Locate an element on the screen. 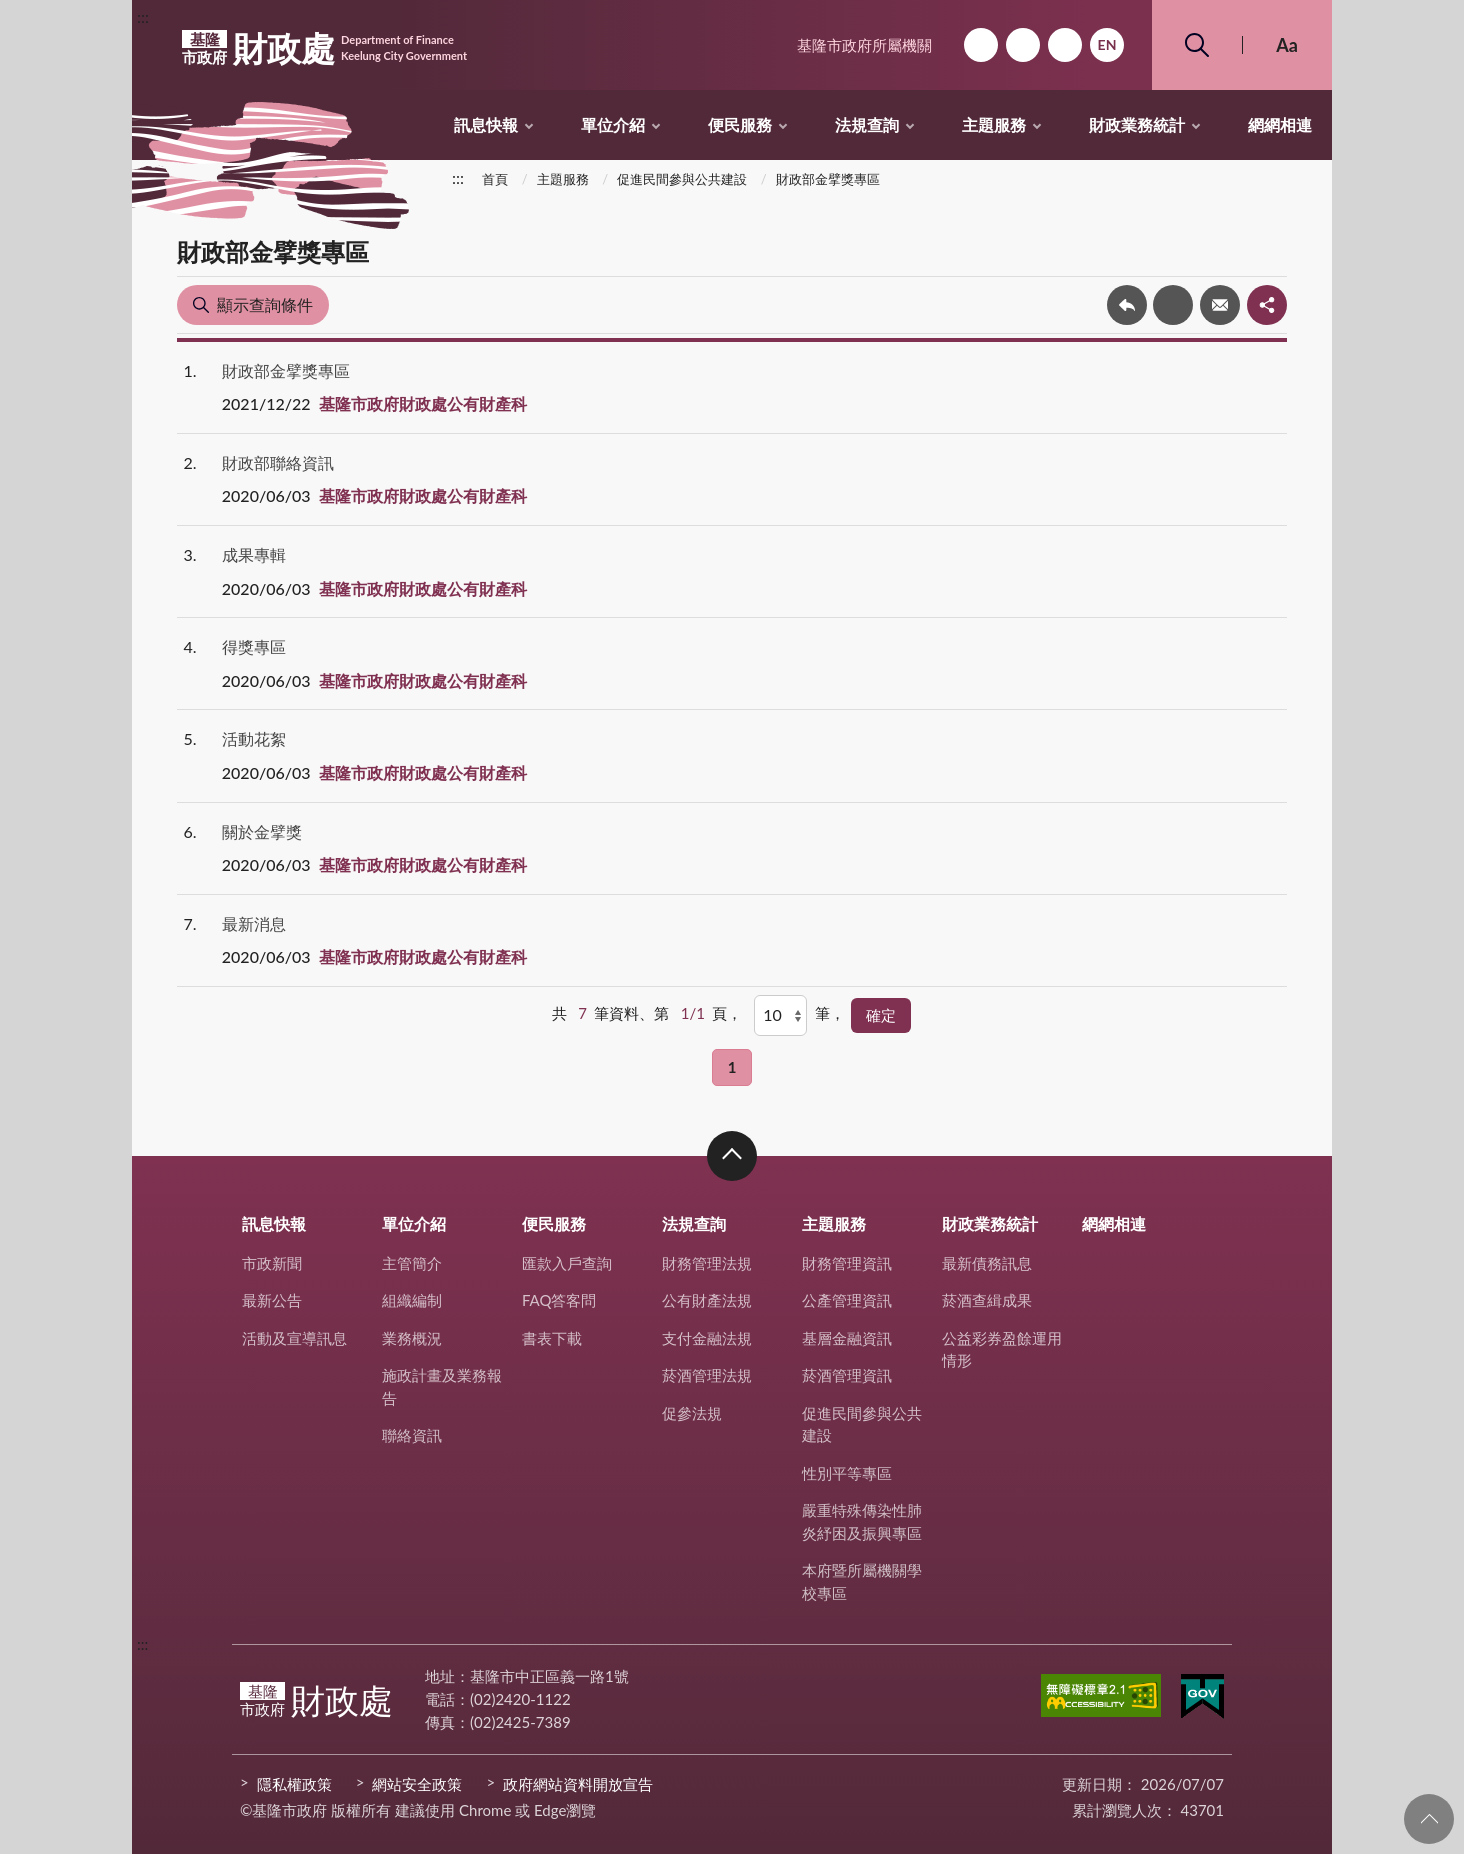  財政部聯絡資訊 is located at coordinates (278, 462).